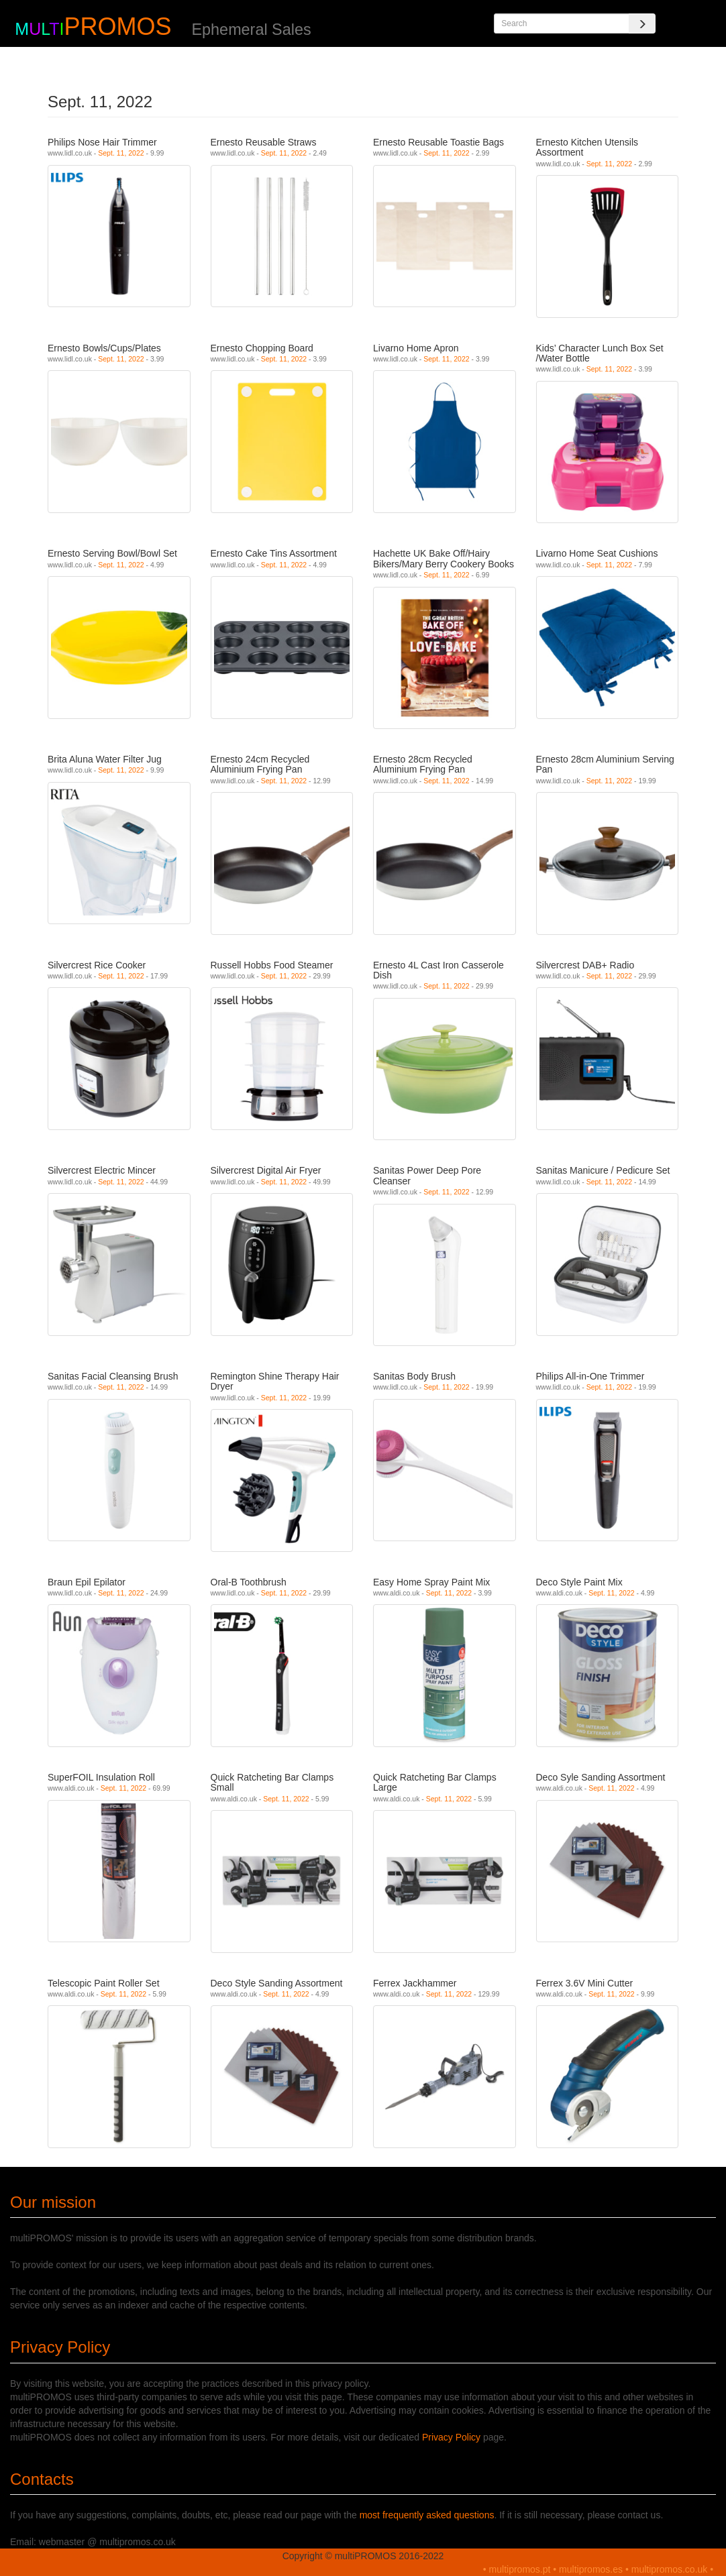  I want to click on Sept. 11, 2022, so click(121, 153).